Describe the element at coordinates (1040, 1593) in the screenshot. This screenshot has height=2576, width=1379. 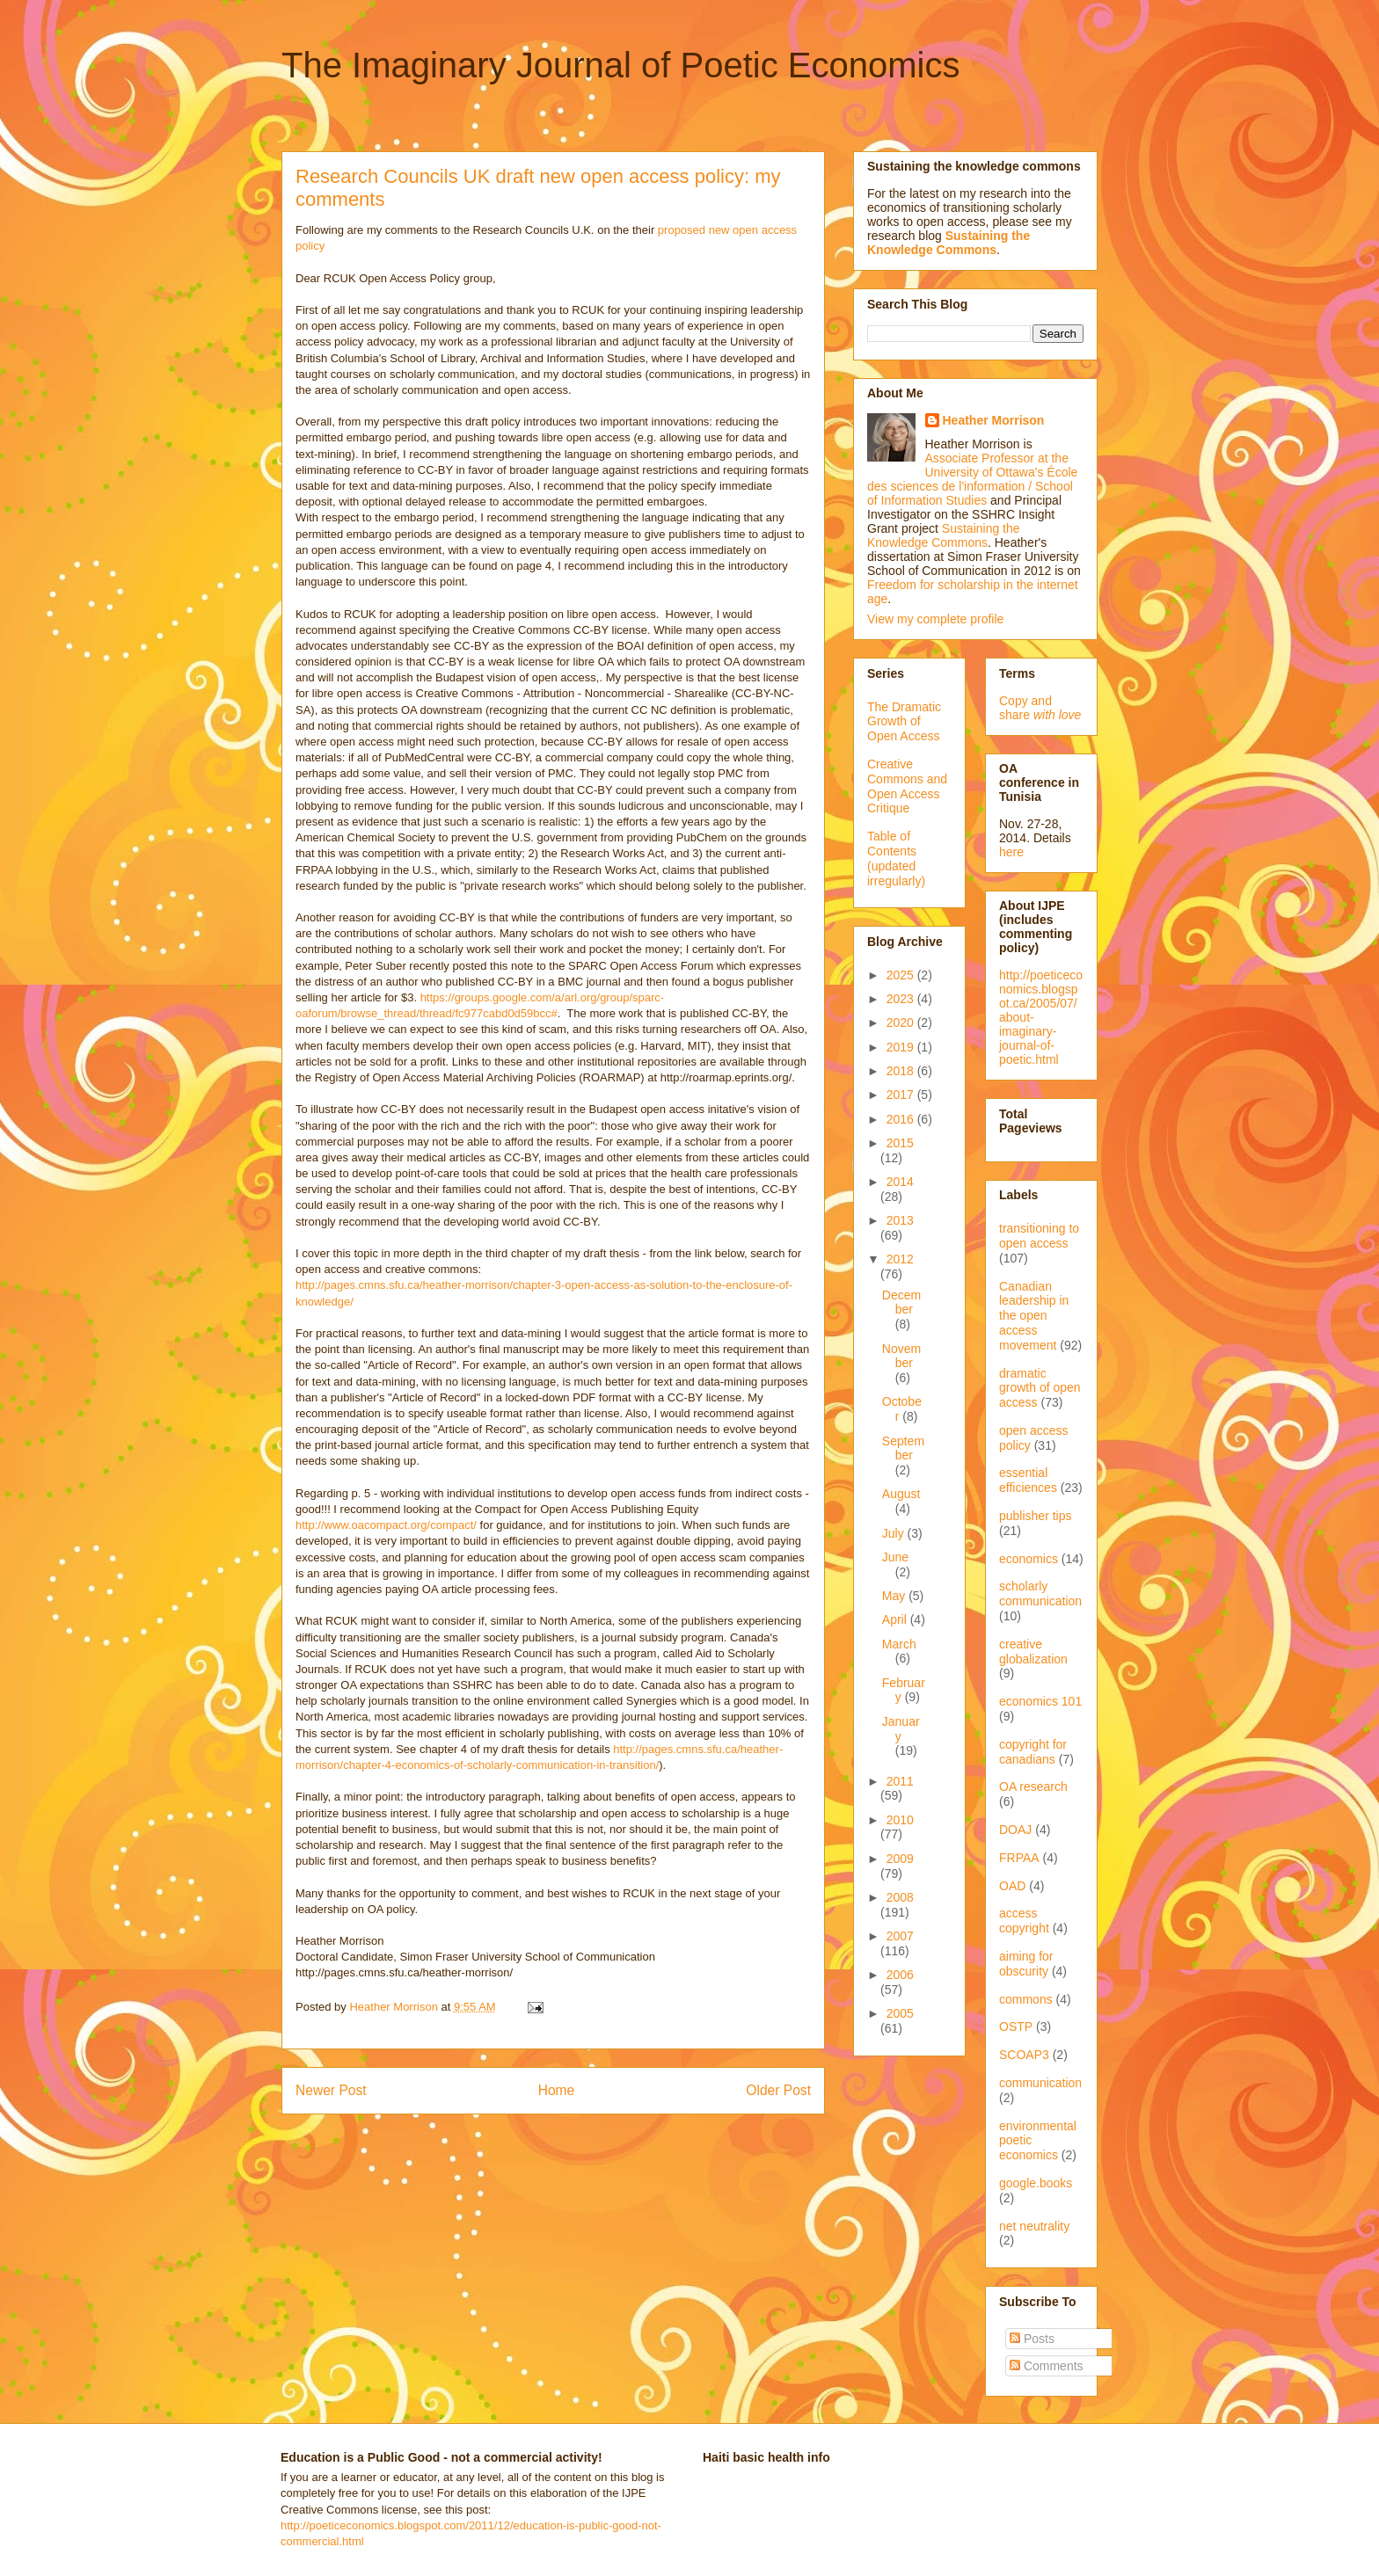
I see `scholarly communication` at that location.